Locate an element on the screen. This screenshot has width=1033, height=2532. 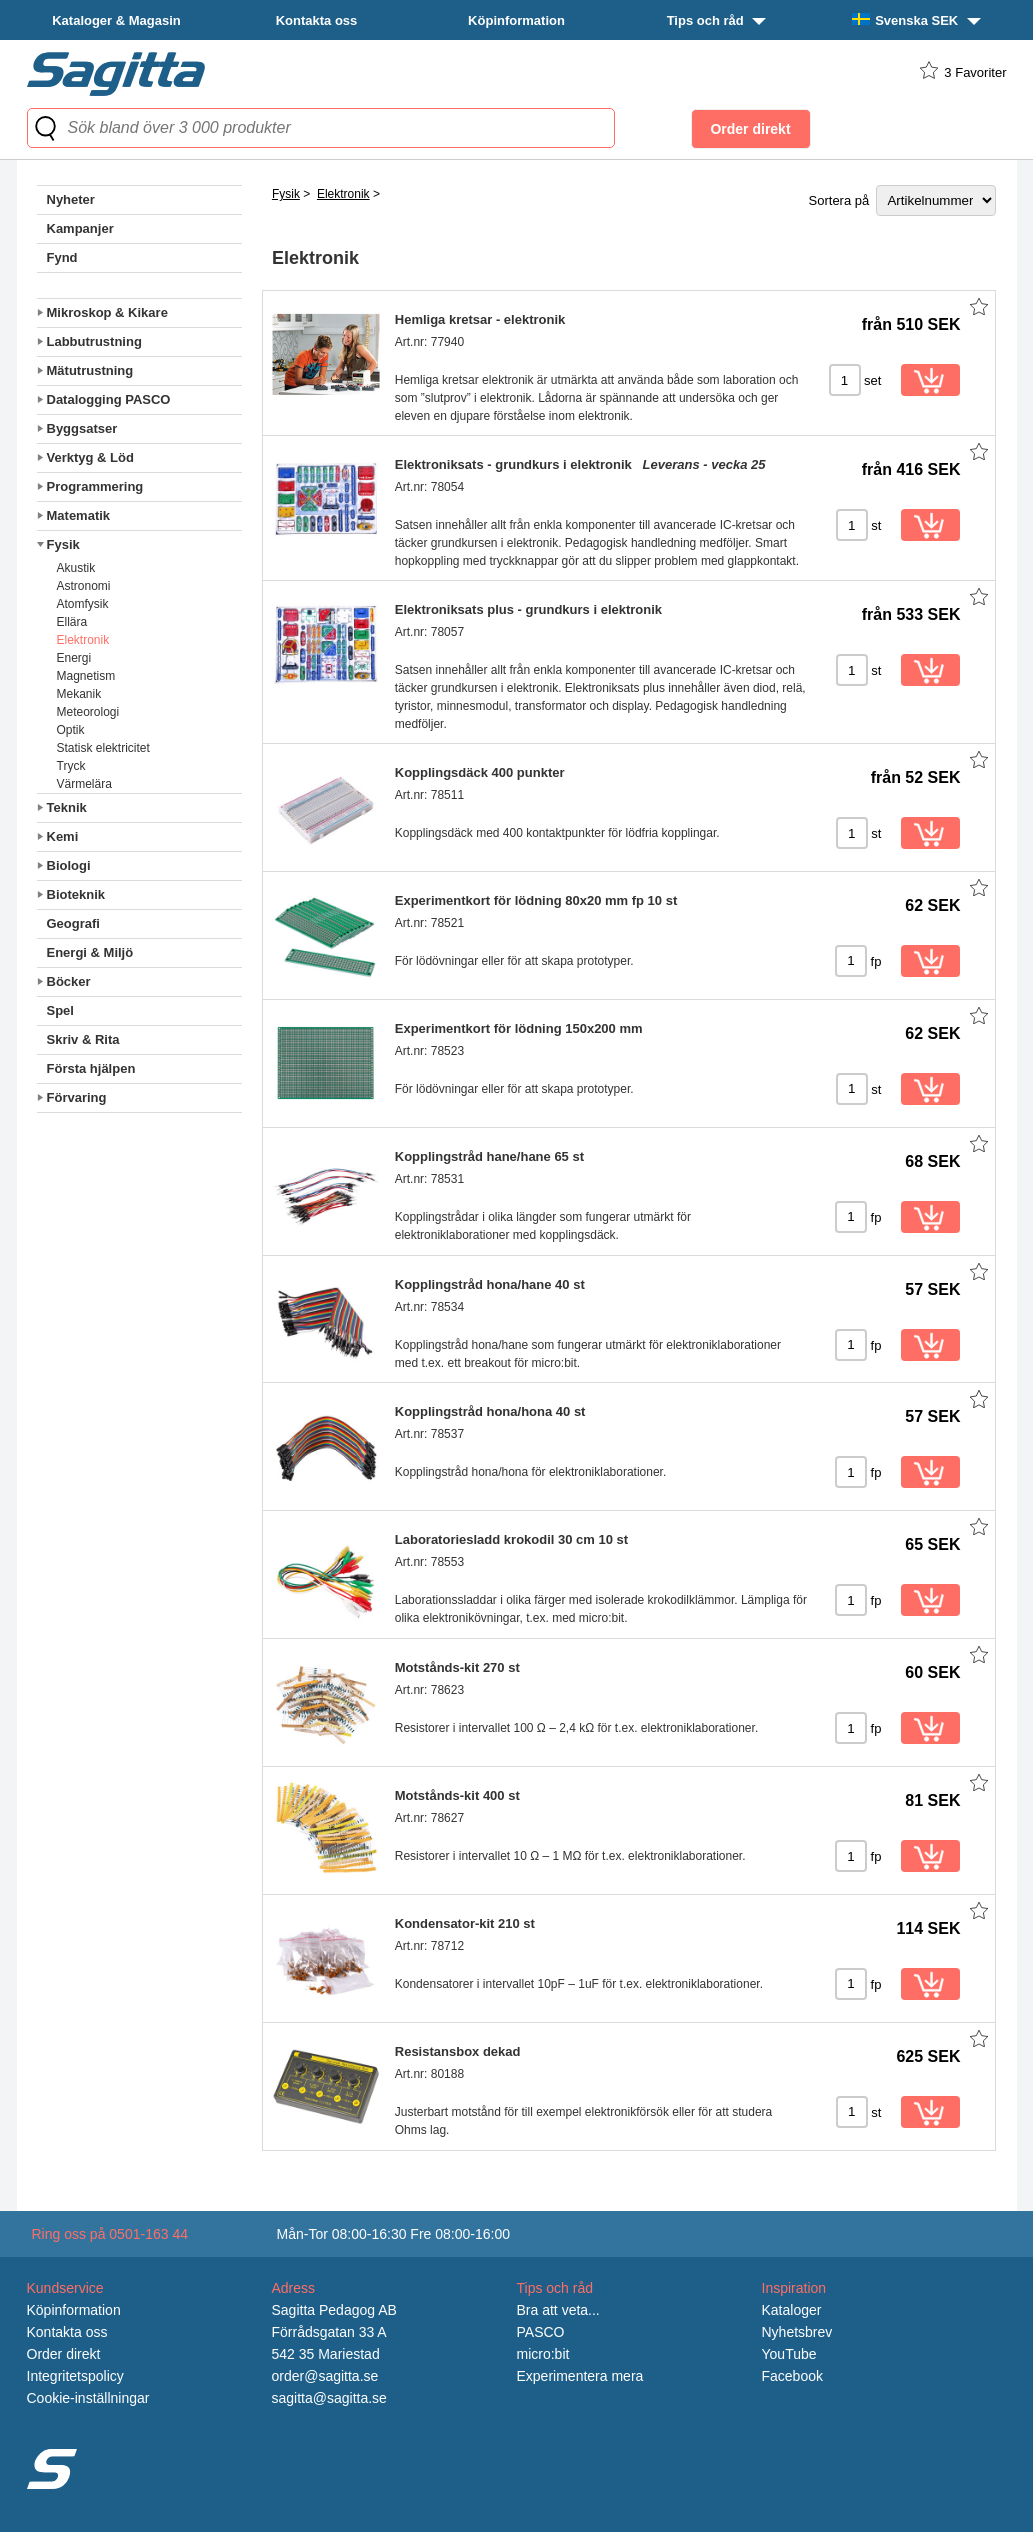
Integritetspolicy is located at coordinates (75, 2376).